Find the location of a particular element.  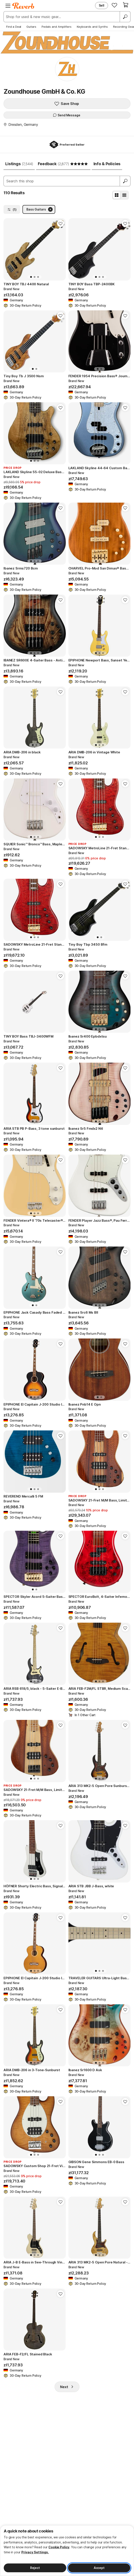

Send Message is located at coordinates (66, 115).